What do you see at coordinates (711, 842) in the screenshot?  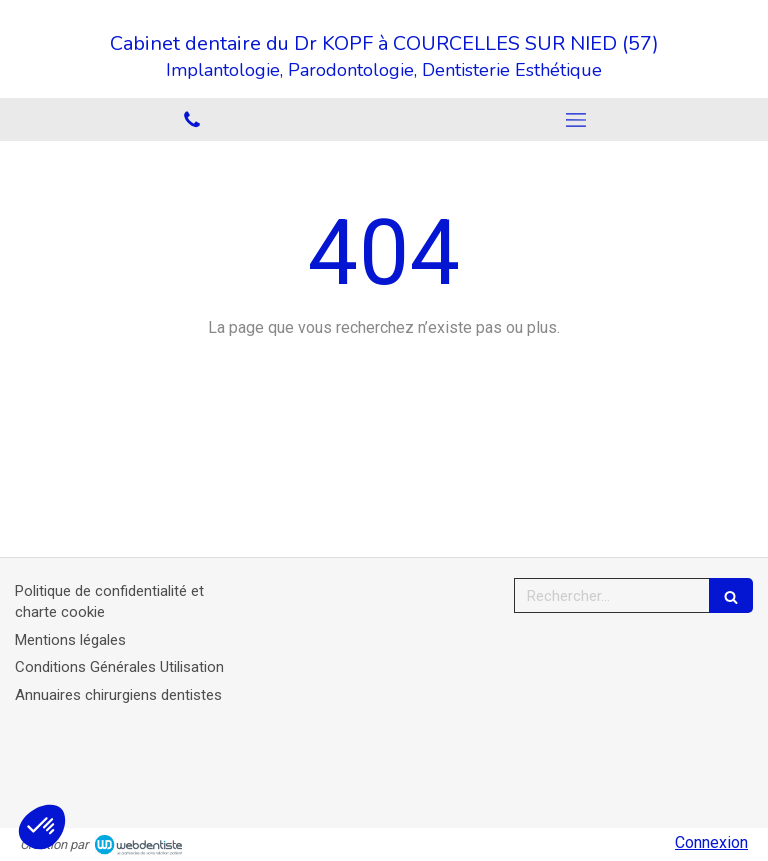 I see `Connexion` at bounding box center [711, 842].